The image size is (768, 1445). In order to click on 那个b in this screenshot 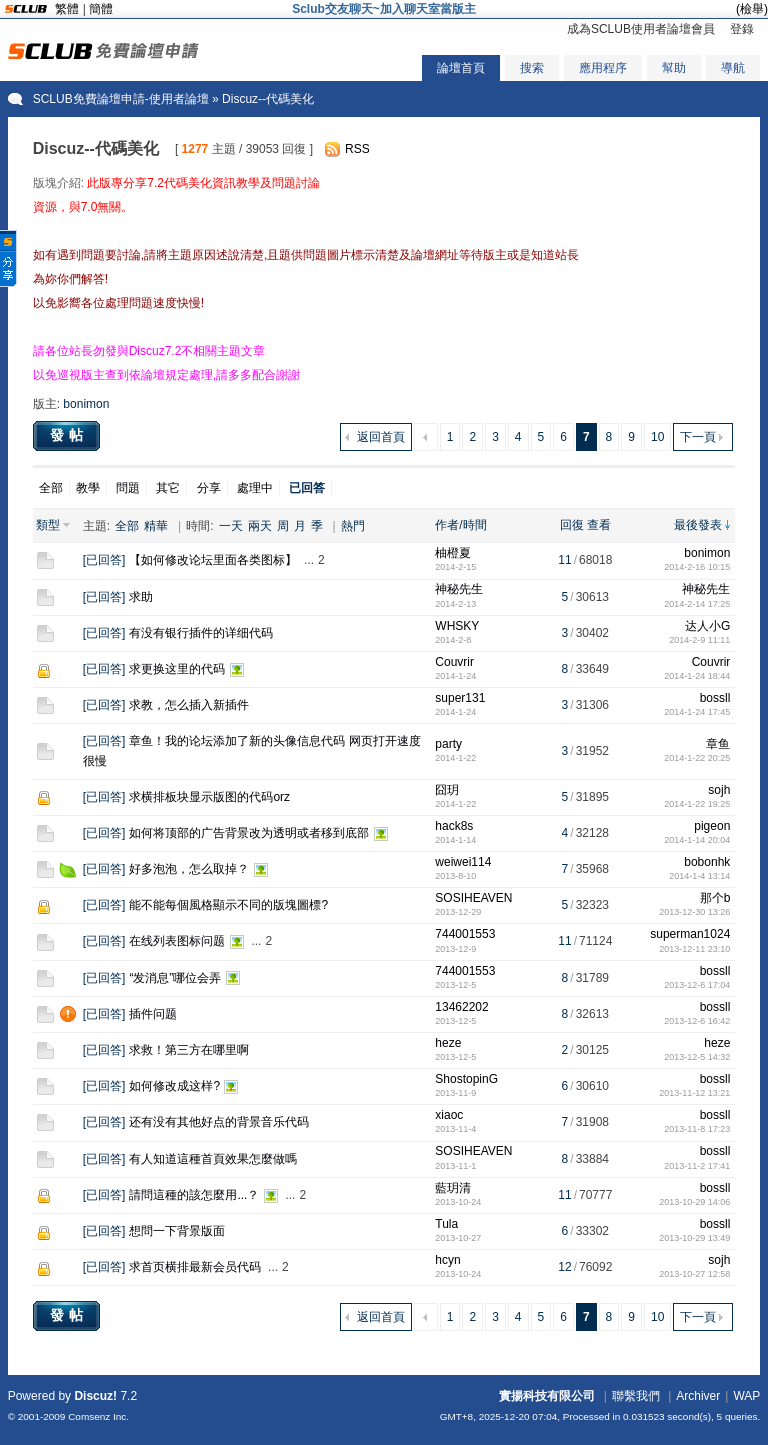, I will do `click(715, 898)`.